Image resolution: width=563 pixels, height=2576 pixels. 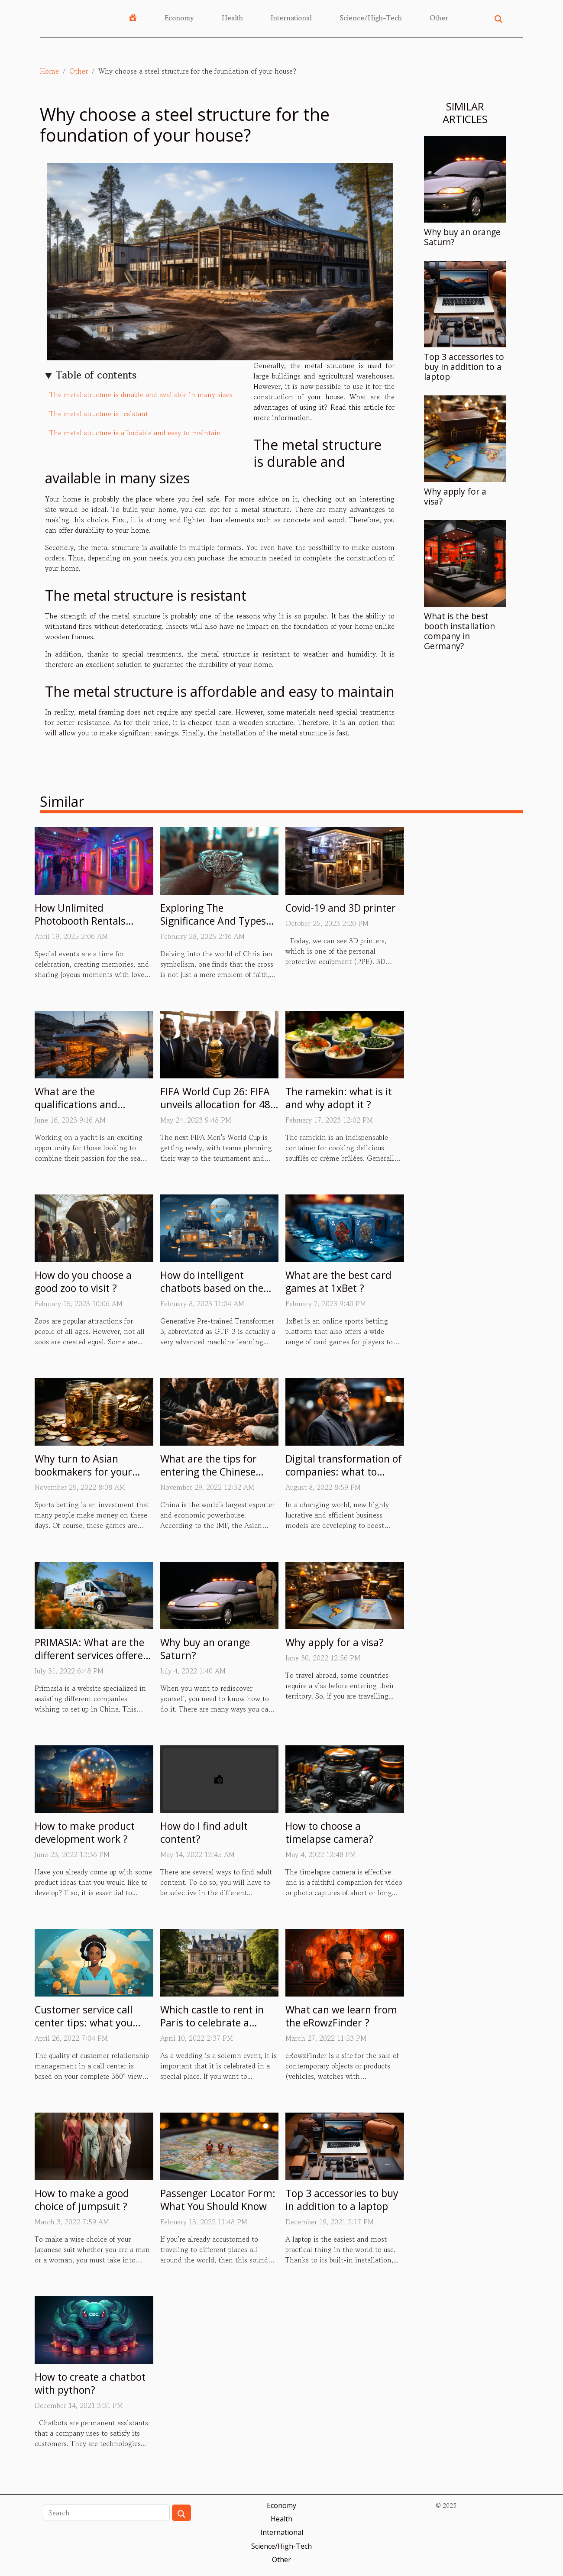 What do you see at coordinates (455, 496) in the screenshot?
I see `Why apply for a visa?` at bounding box center [455, 496].